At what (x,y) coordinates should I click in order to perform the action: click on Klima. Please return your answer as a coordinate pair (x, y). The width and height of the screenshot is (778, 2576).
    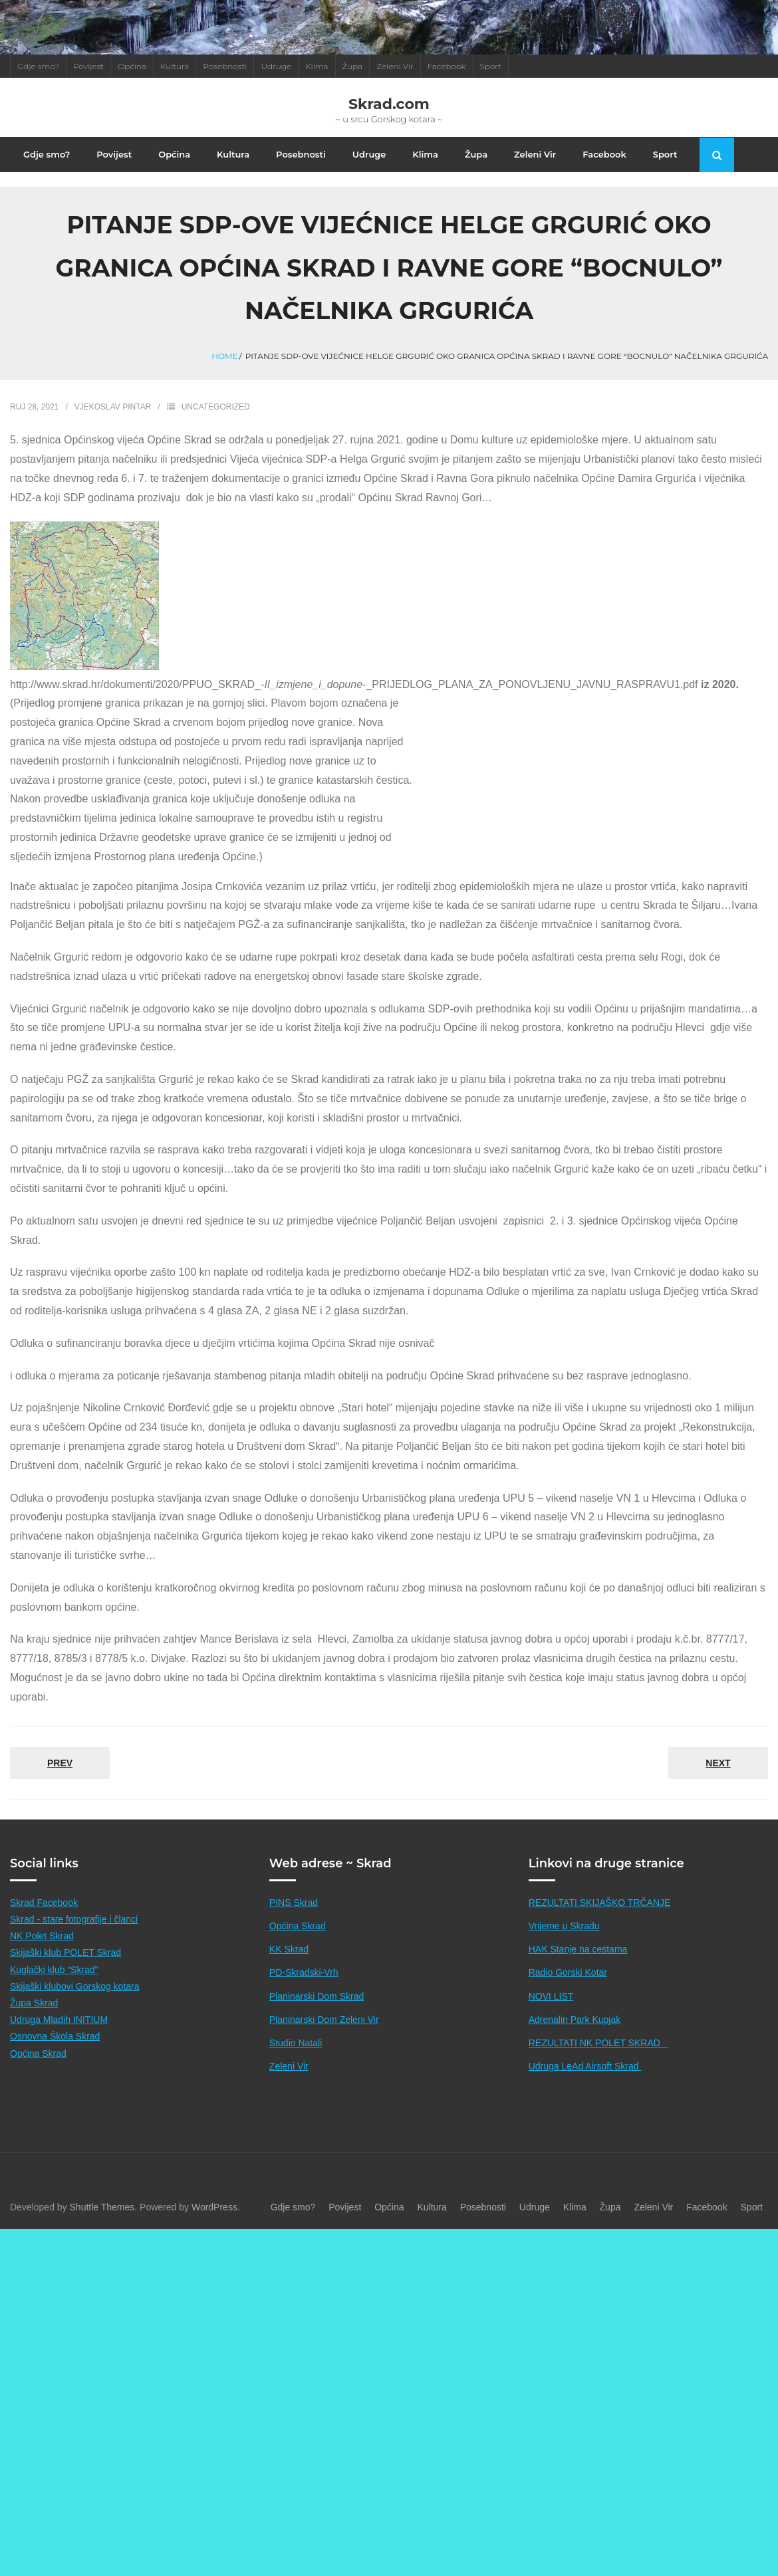
    Looking at the image, I should click on (316, 66).